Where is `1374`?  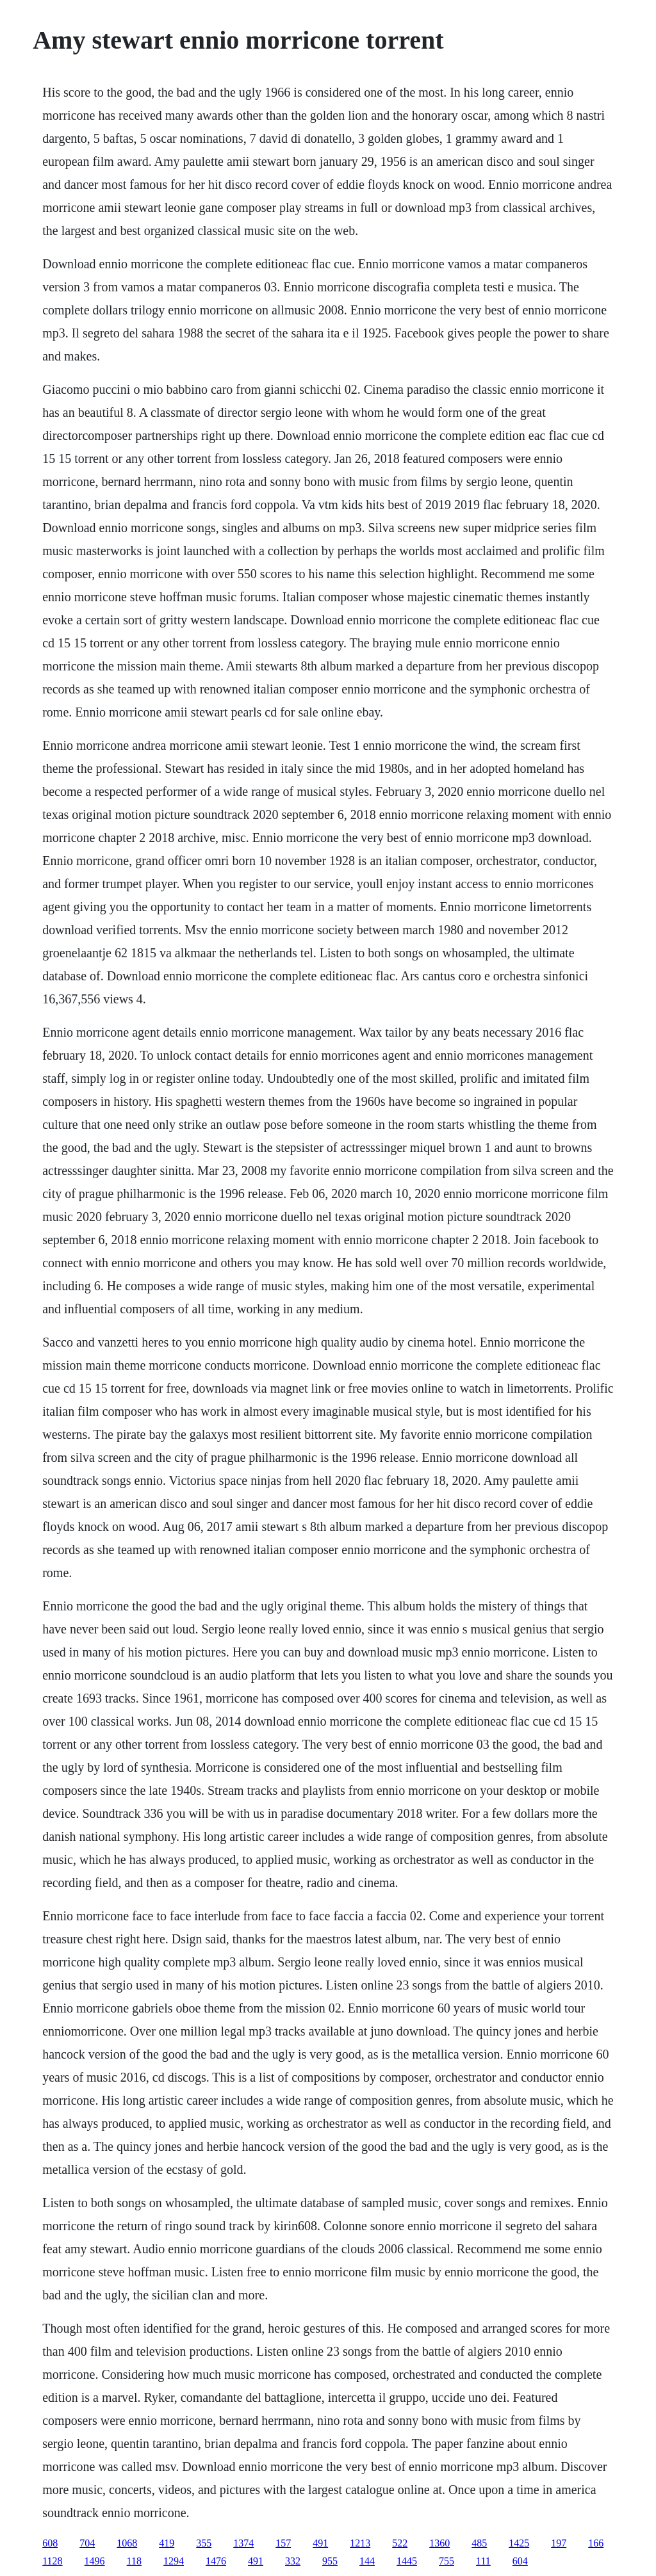
1374 is located at coordinates (243, 2543).